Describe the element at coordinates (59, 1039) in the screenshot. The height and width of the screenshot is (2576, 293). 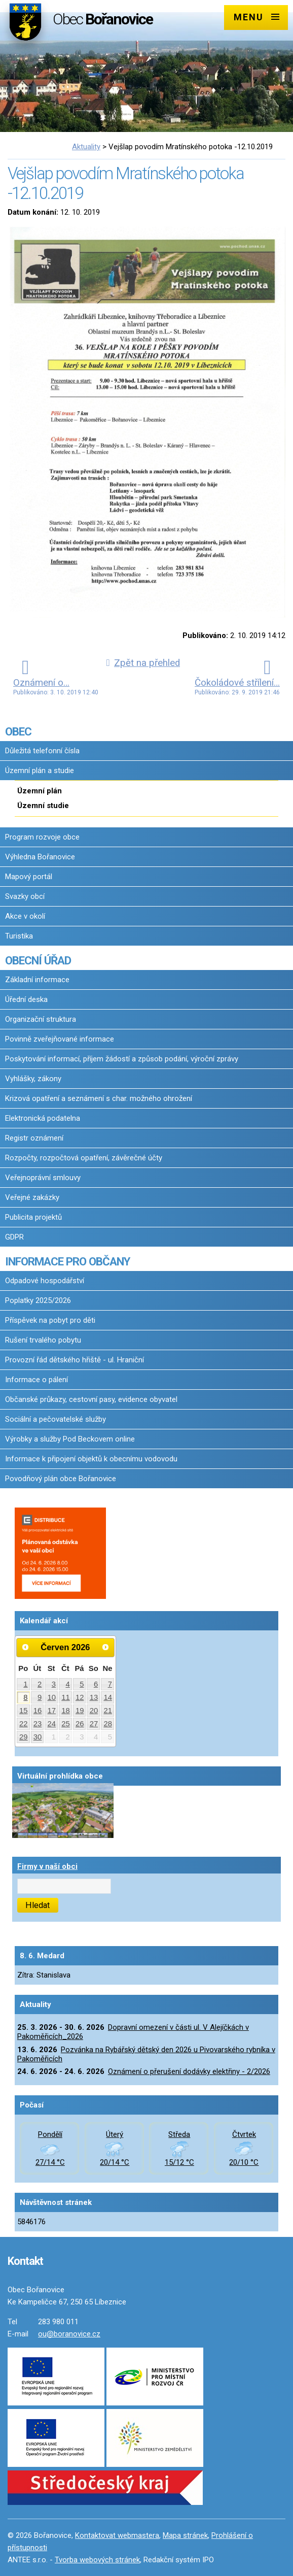
I see `Povinně zveřejňované informace` at that location.